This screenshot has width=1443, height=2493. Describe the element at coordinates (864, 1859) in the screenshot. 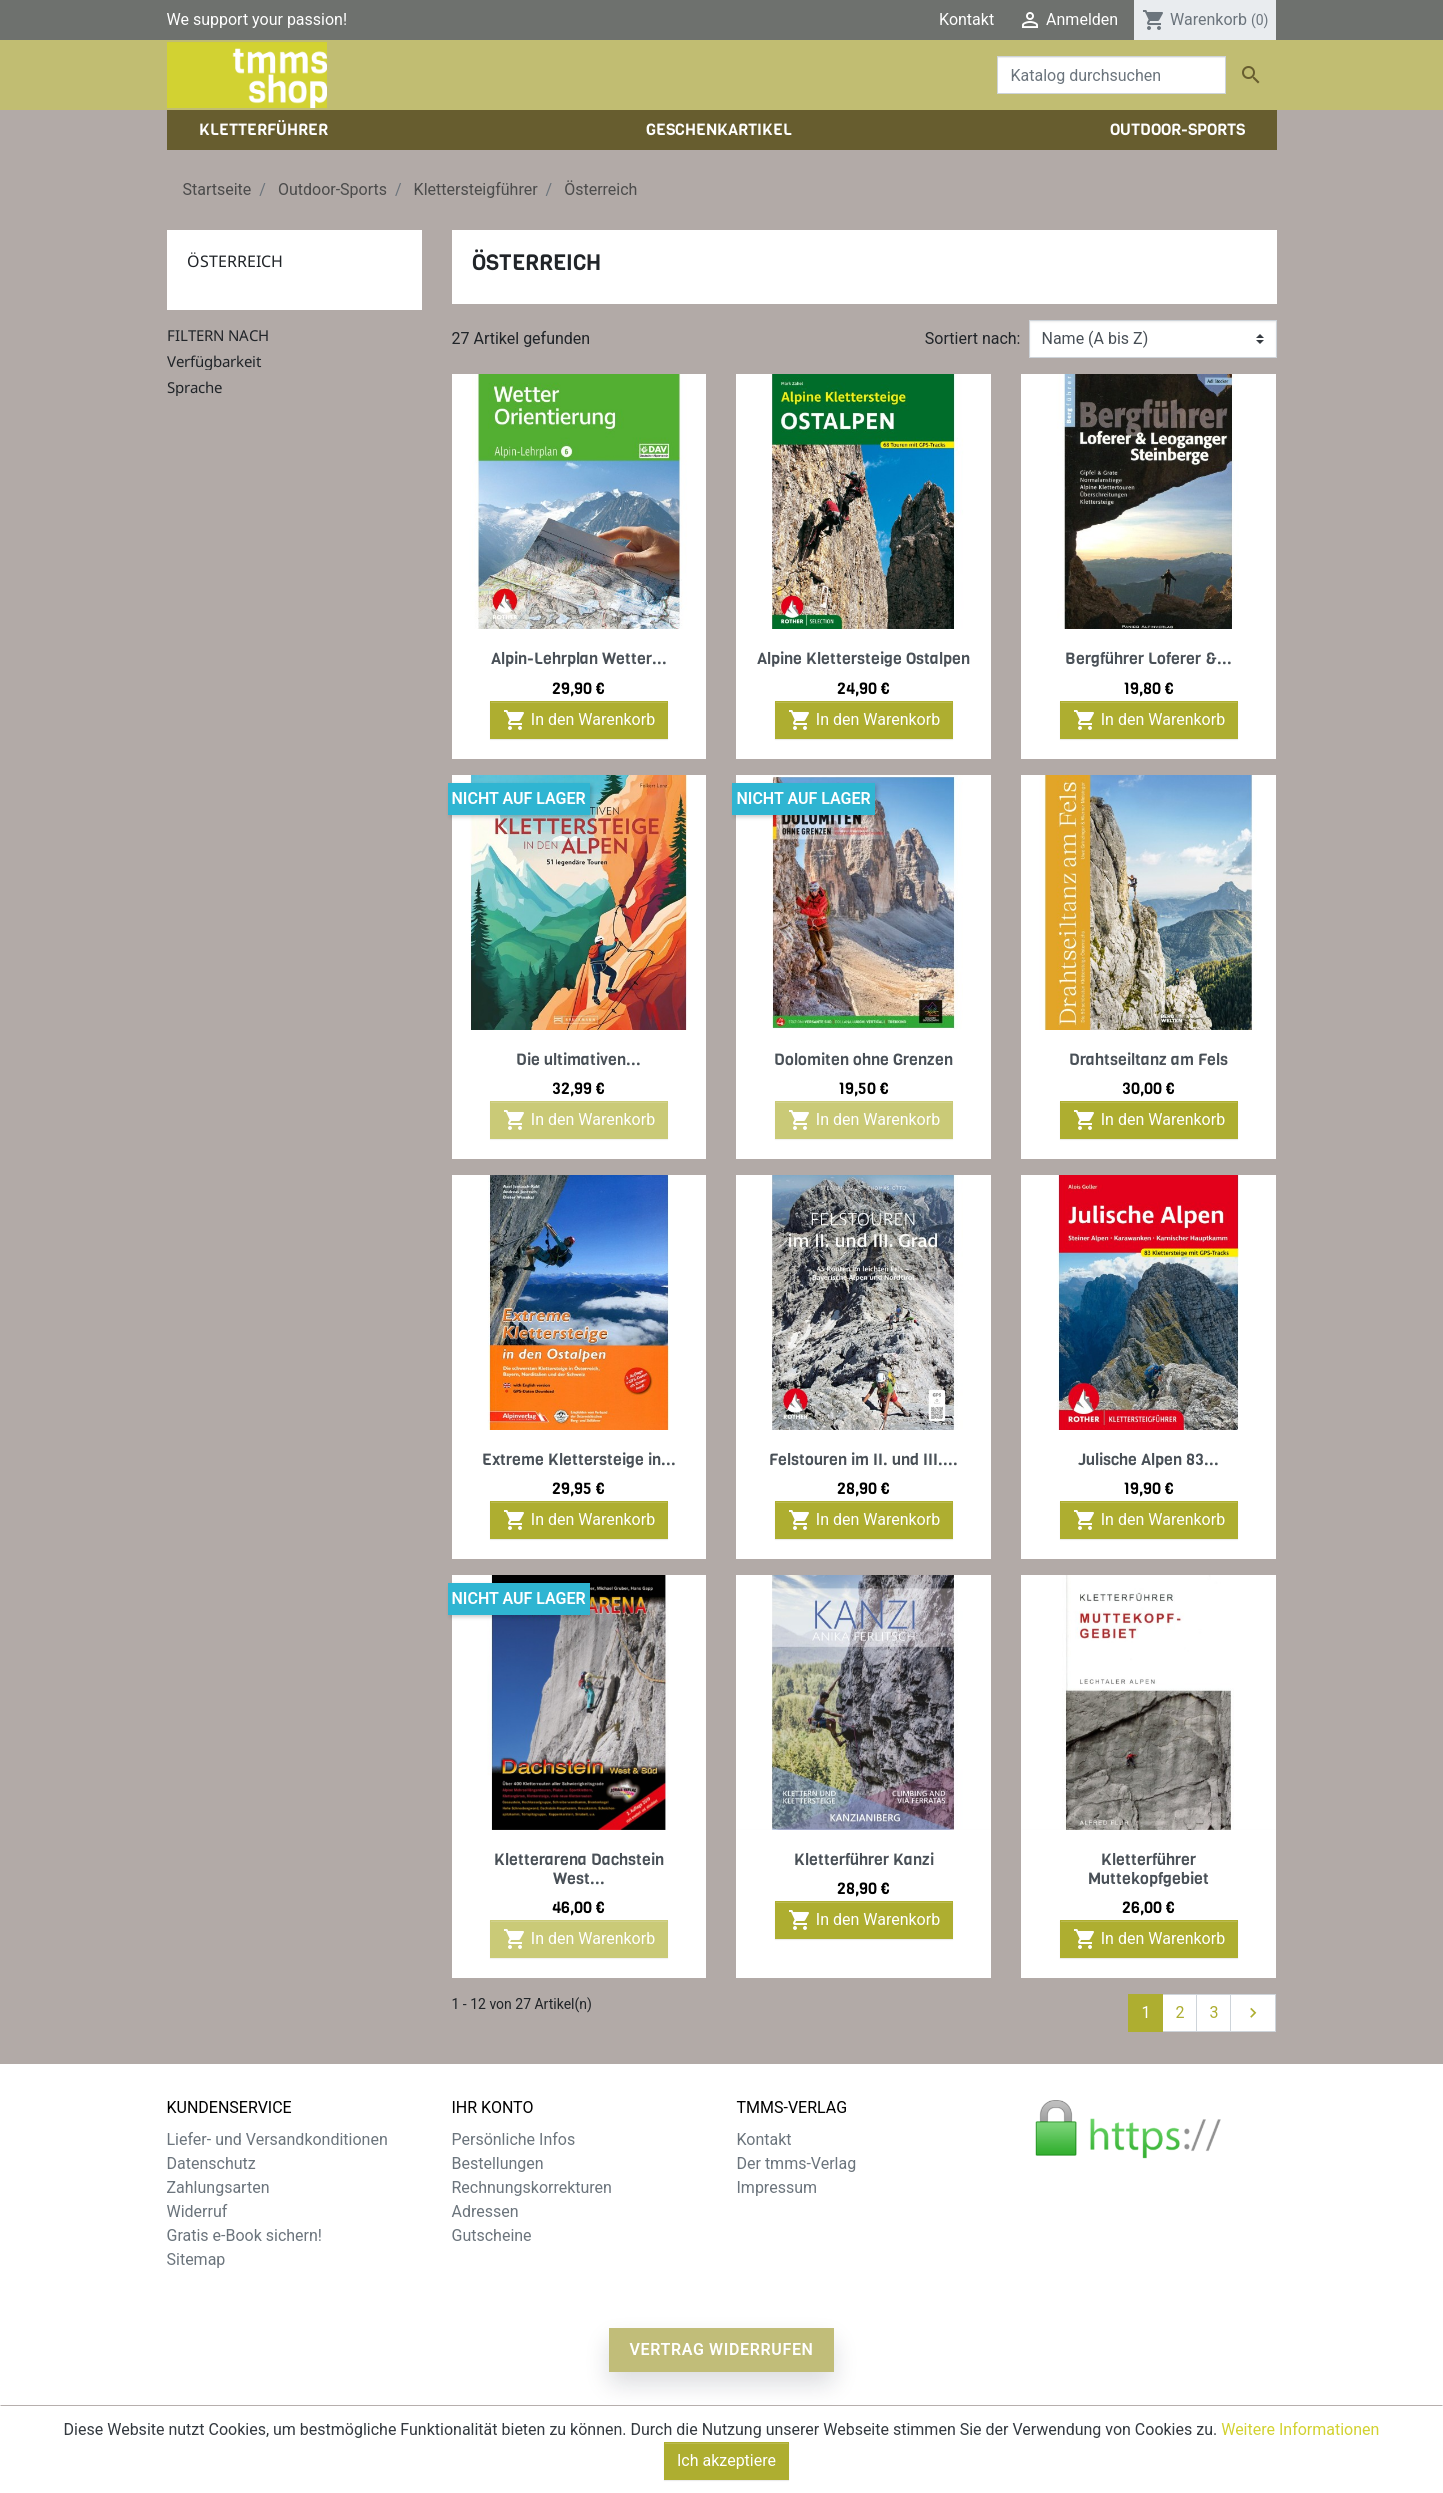

I see `Kletterführer Kanzi` at that location.